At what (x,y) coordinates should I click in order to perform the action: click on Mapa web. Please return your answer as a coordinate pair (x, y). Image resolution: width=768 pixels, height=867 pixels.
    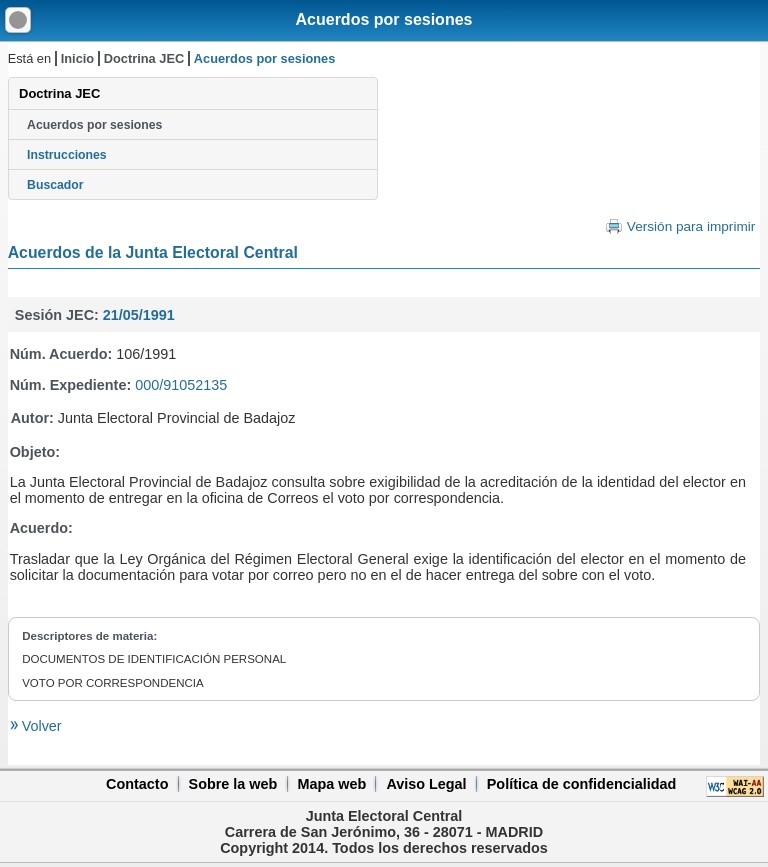
    Looking at the image, I should click on (331, 784).